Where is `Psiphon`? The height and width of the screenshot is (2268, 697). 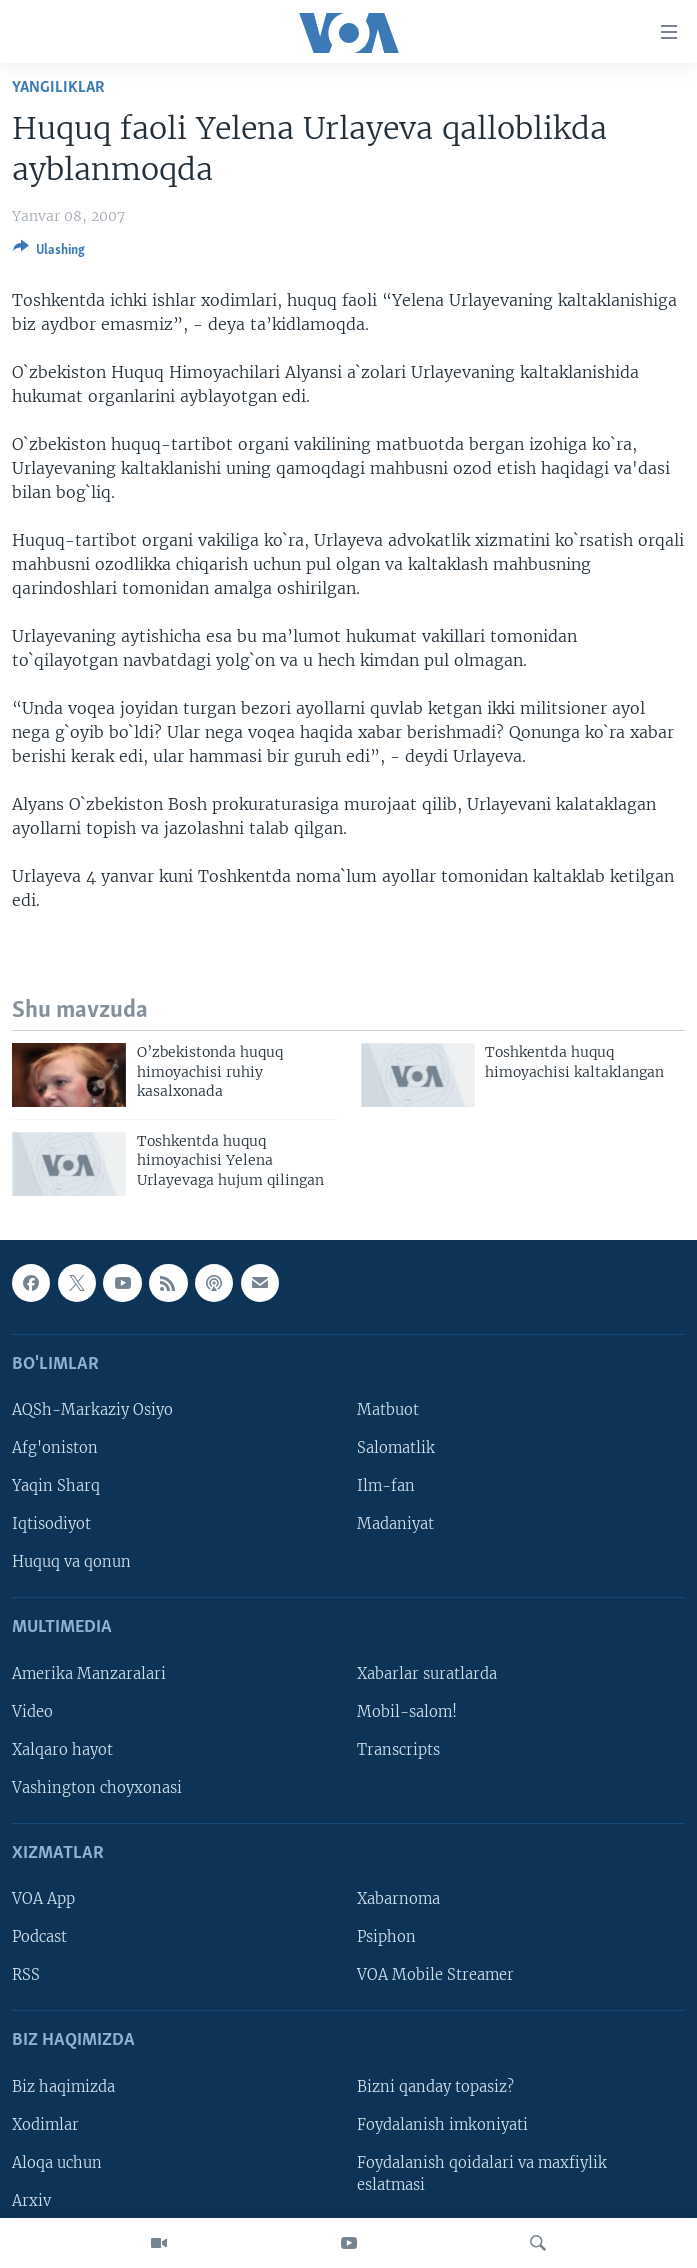
Psiphon is located at coordinates (386, 1937).